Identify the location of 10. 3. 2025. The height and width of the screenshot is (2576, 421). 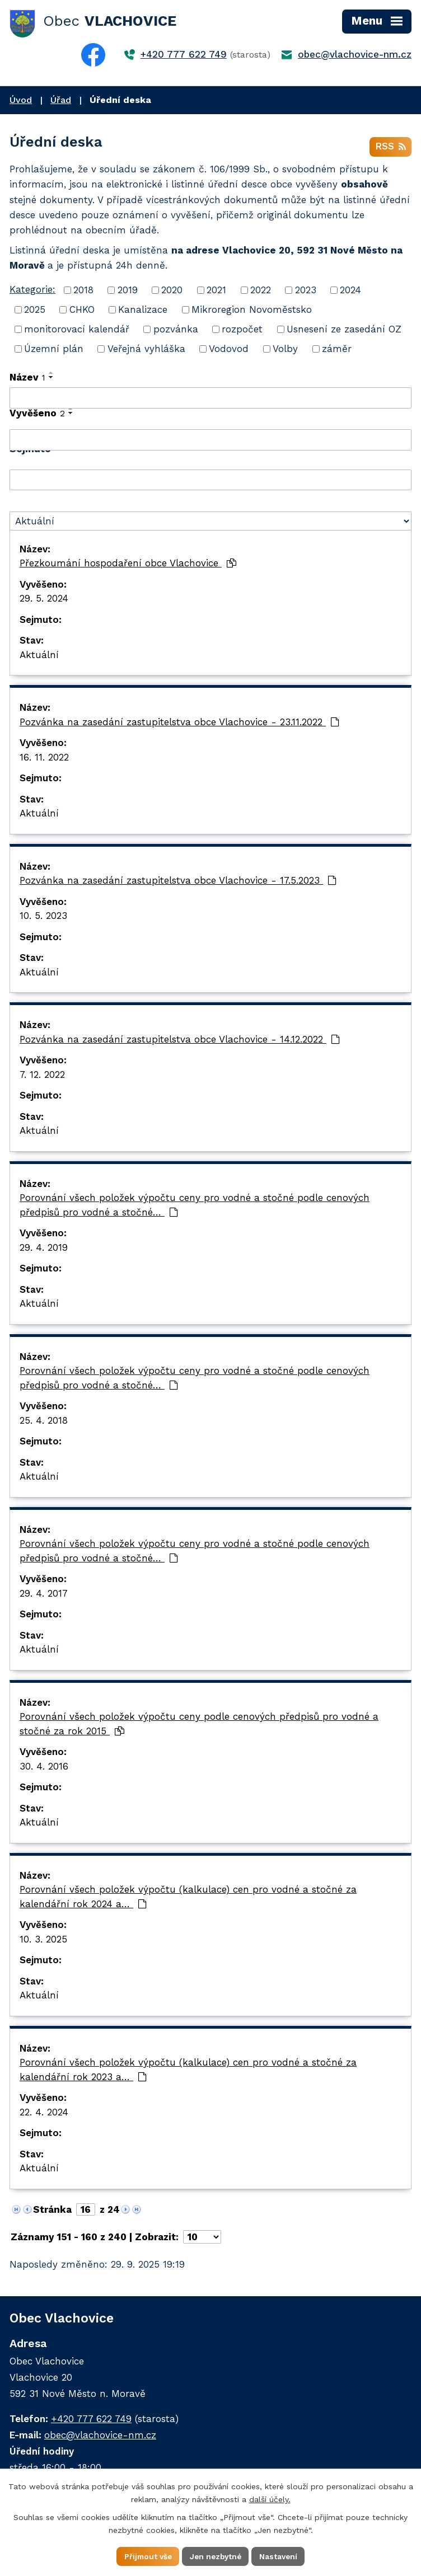
(43, 1940).